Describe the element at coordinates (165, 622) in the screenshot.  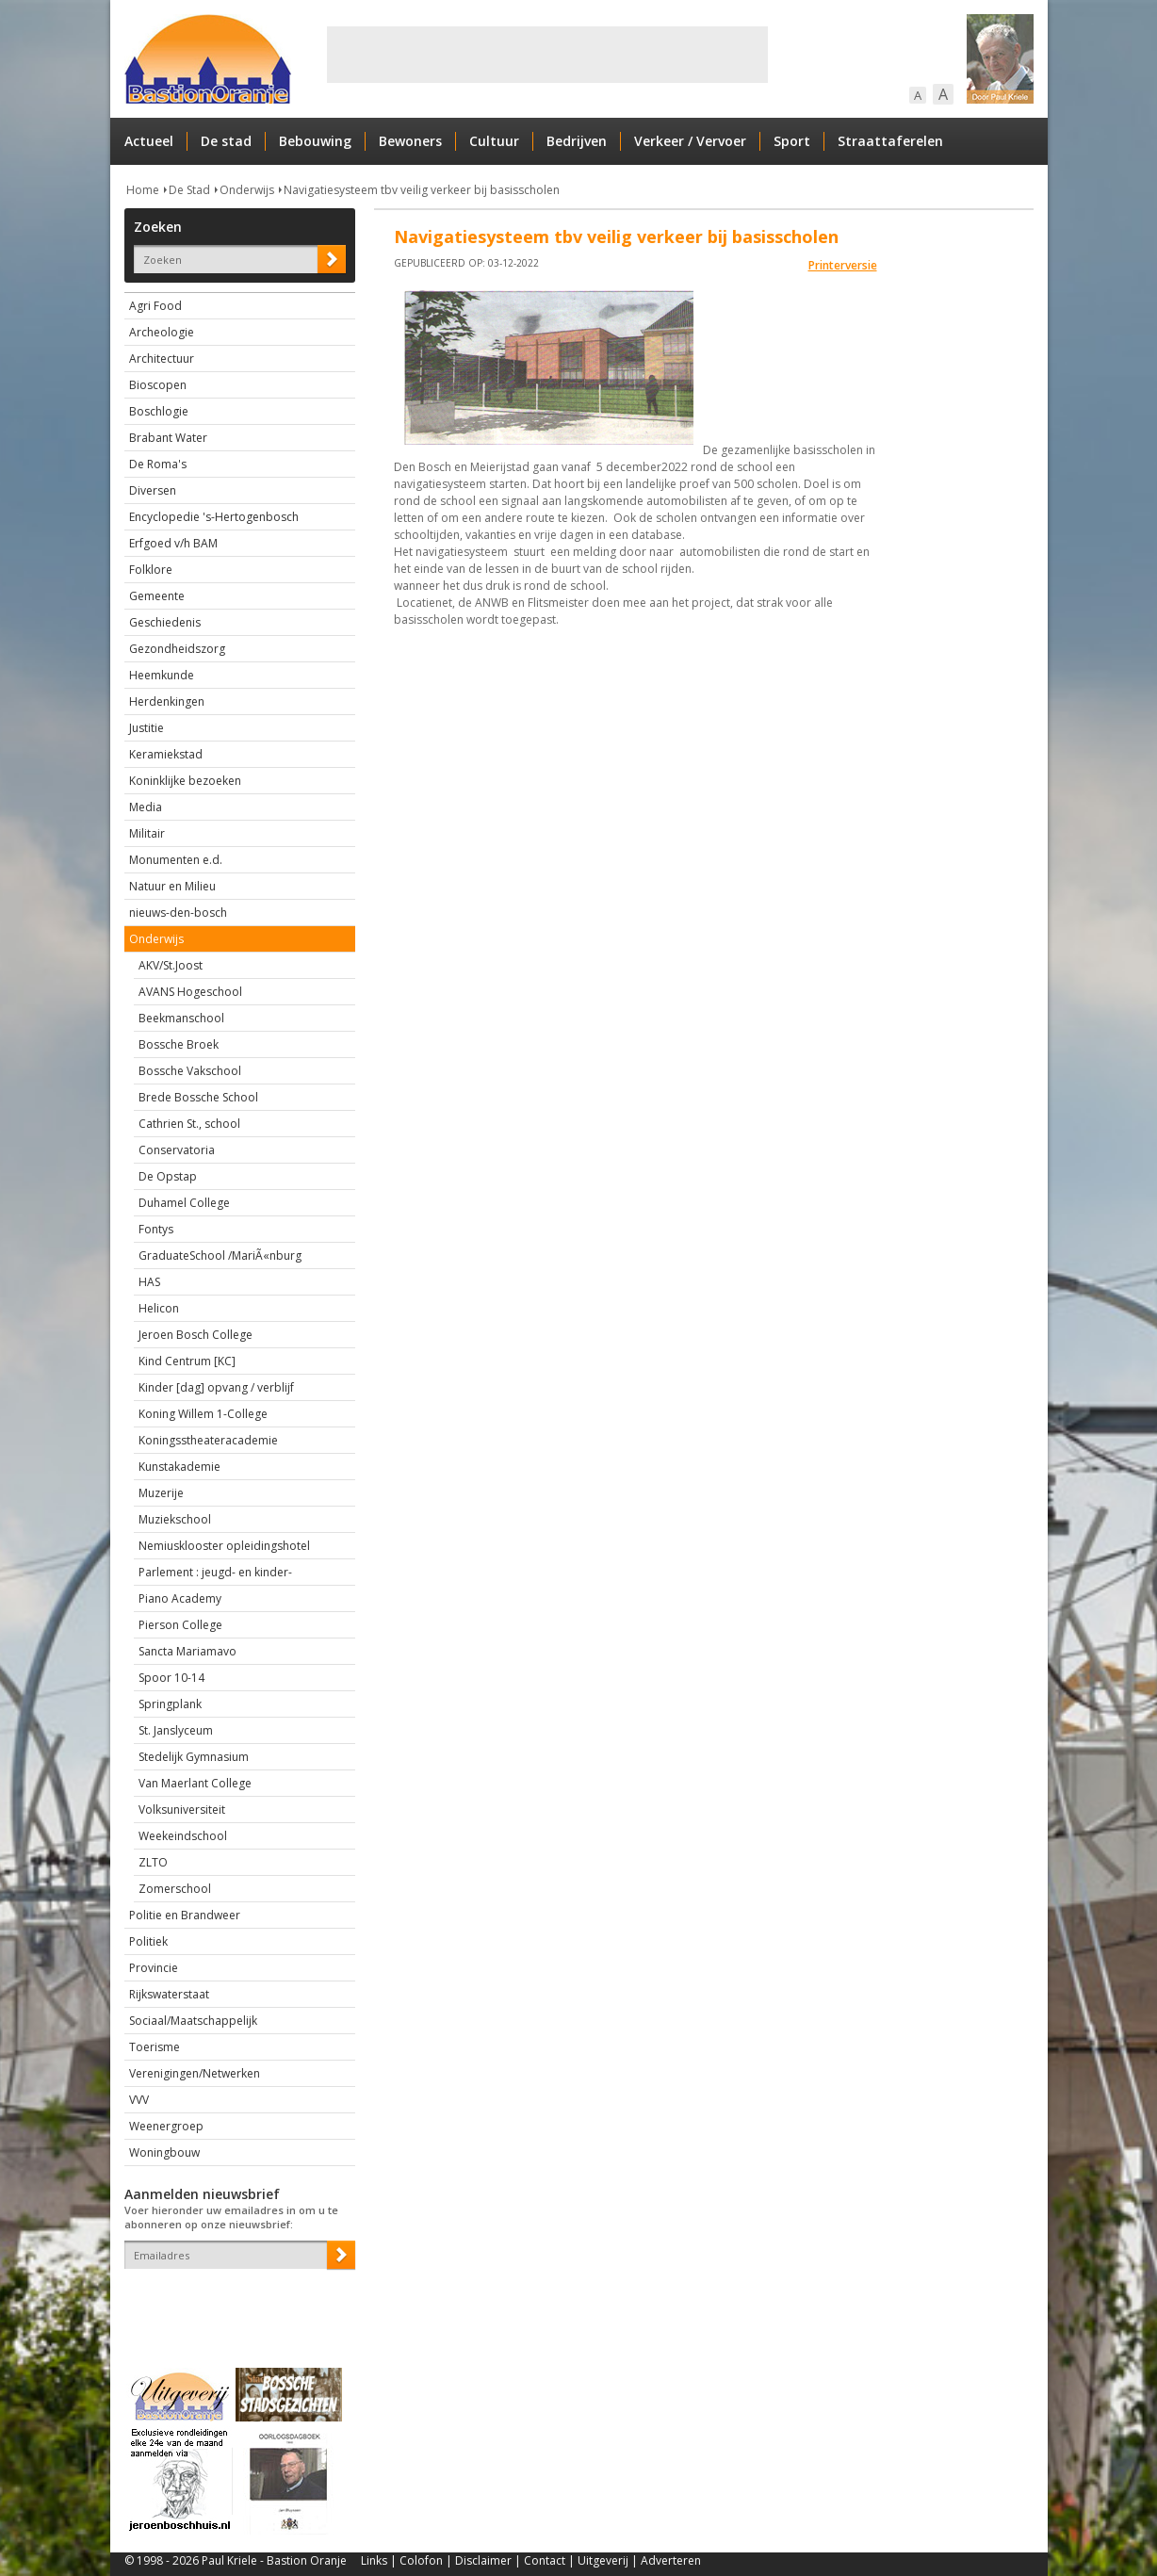
I see `Geschiedenis` at that location.